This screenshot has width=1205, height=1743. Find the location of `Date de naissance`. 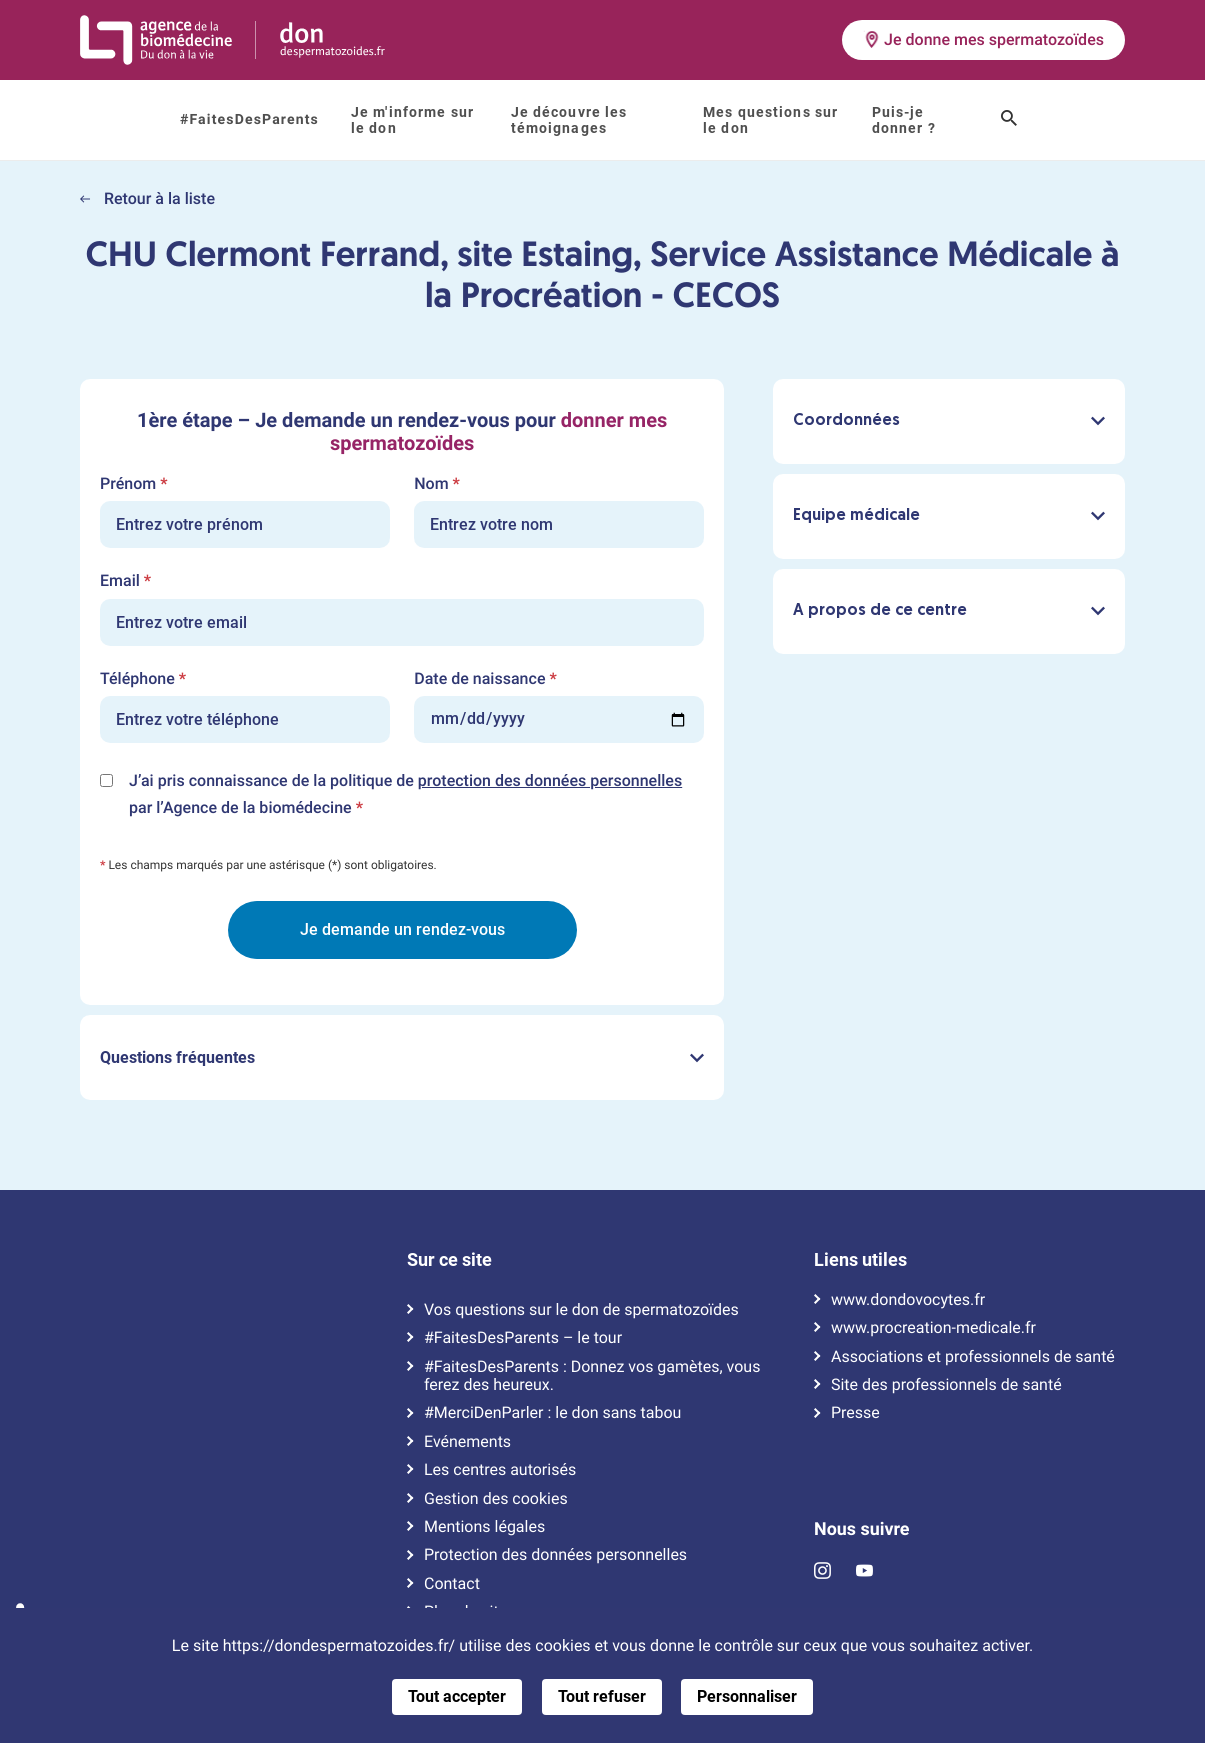

Date de naissance is located at coordinates (485, 679).